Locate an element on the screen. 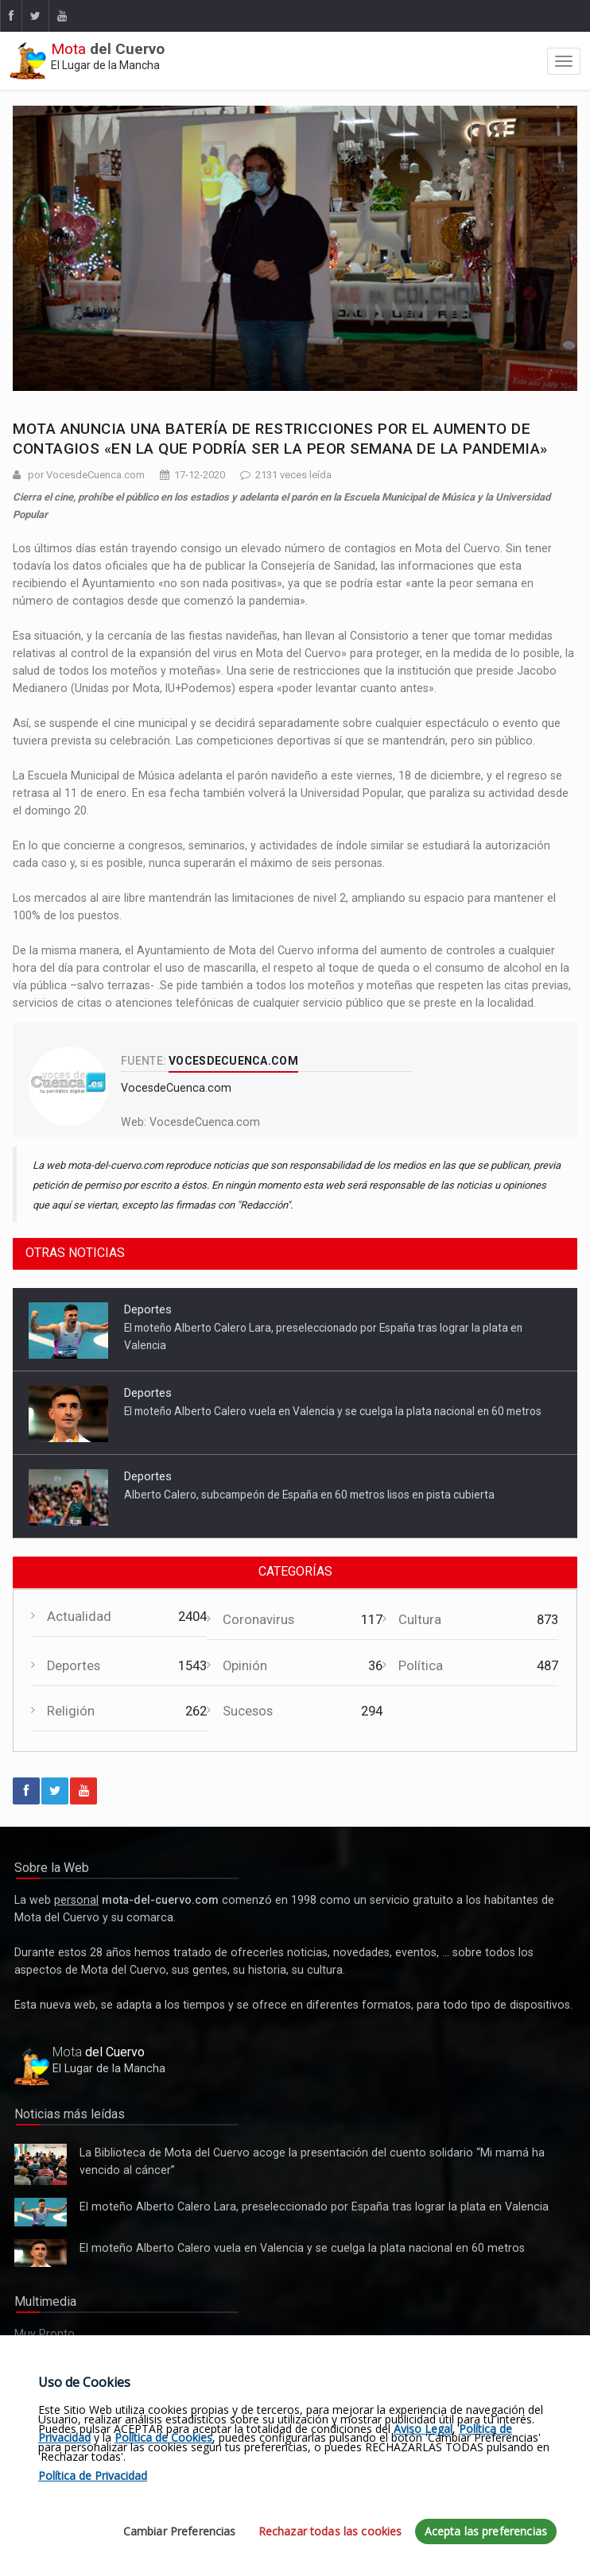 This screenshot has width=590, height=2576. Política de Cookies is located at coordinates (163, 2437).